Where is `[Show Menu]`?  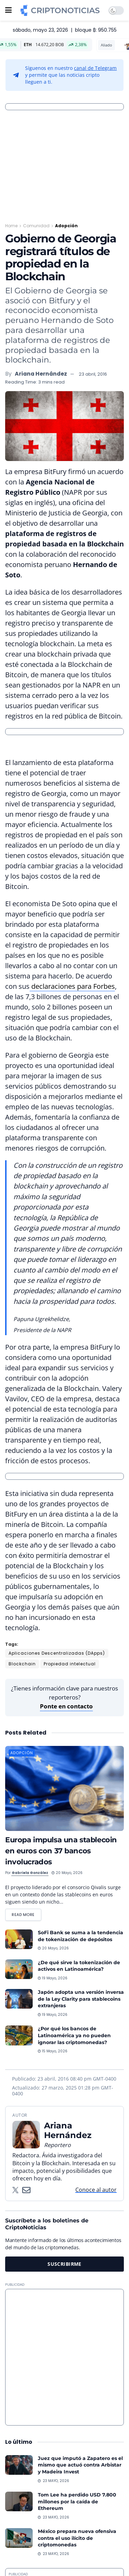 [Show Menu] is located at coordinates (8, 10).